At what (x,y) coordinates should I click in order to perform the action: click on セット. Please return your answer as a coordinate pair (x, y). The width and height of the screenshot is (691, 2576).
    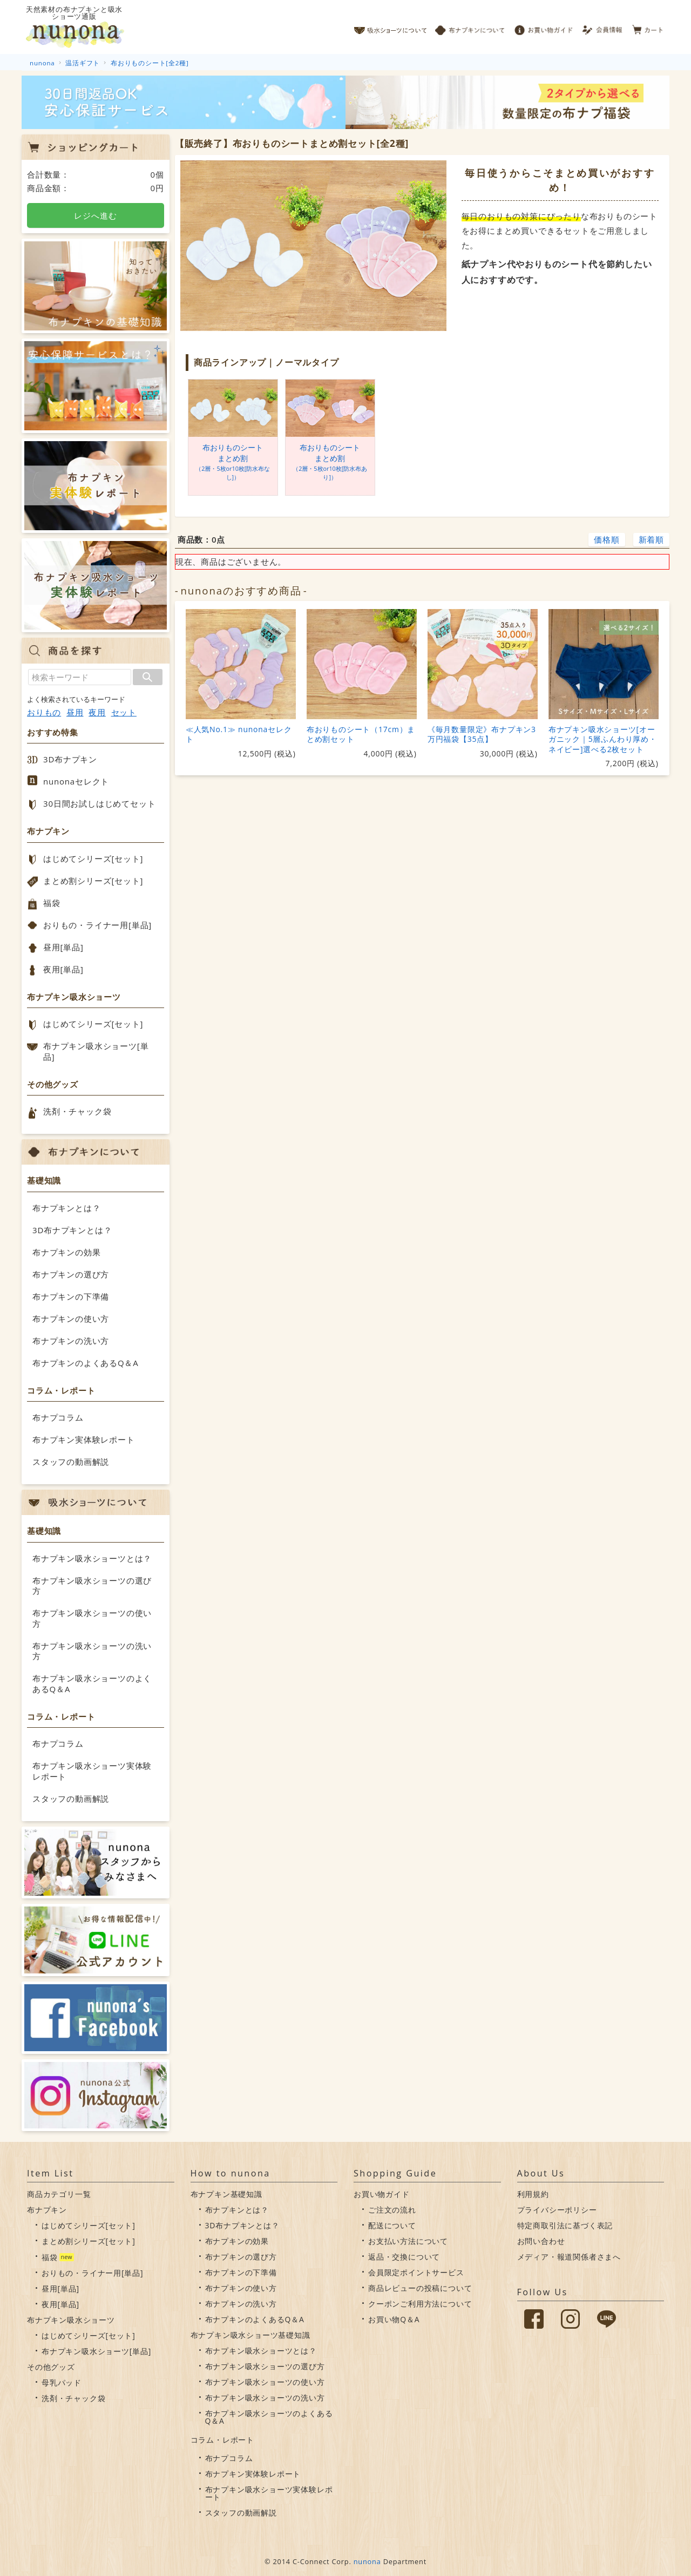
    Looking at the image, I should click on (124, 712).